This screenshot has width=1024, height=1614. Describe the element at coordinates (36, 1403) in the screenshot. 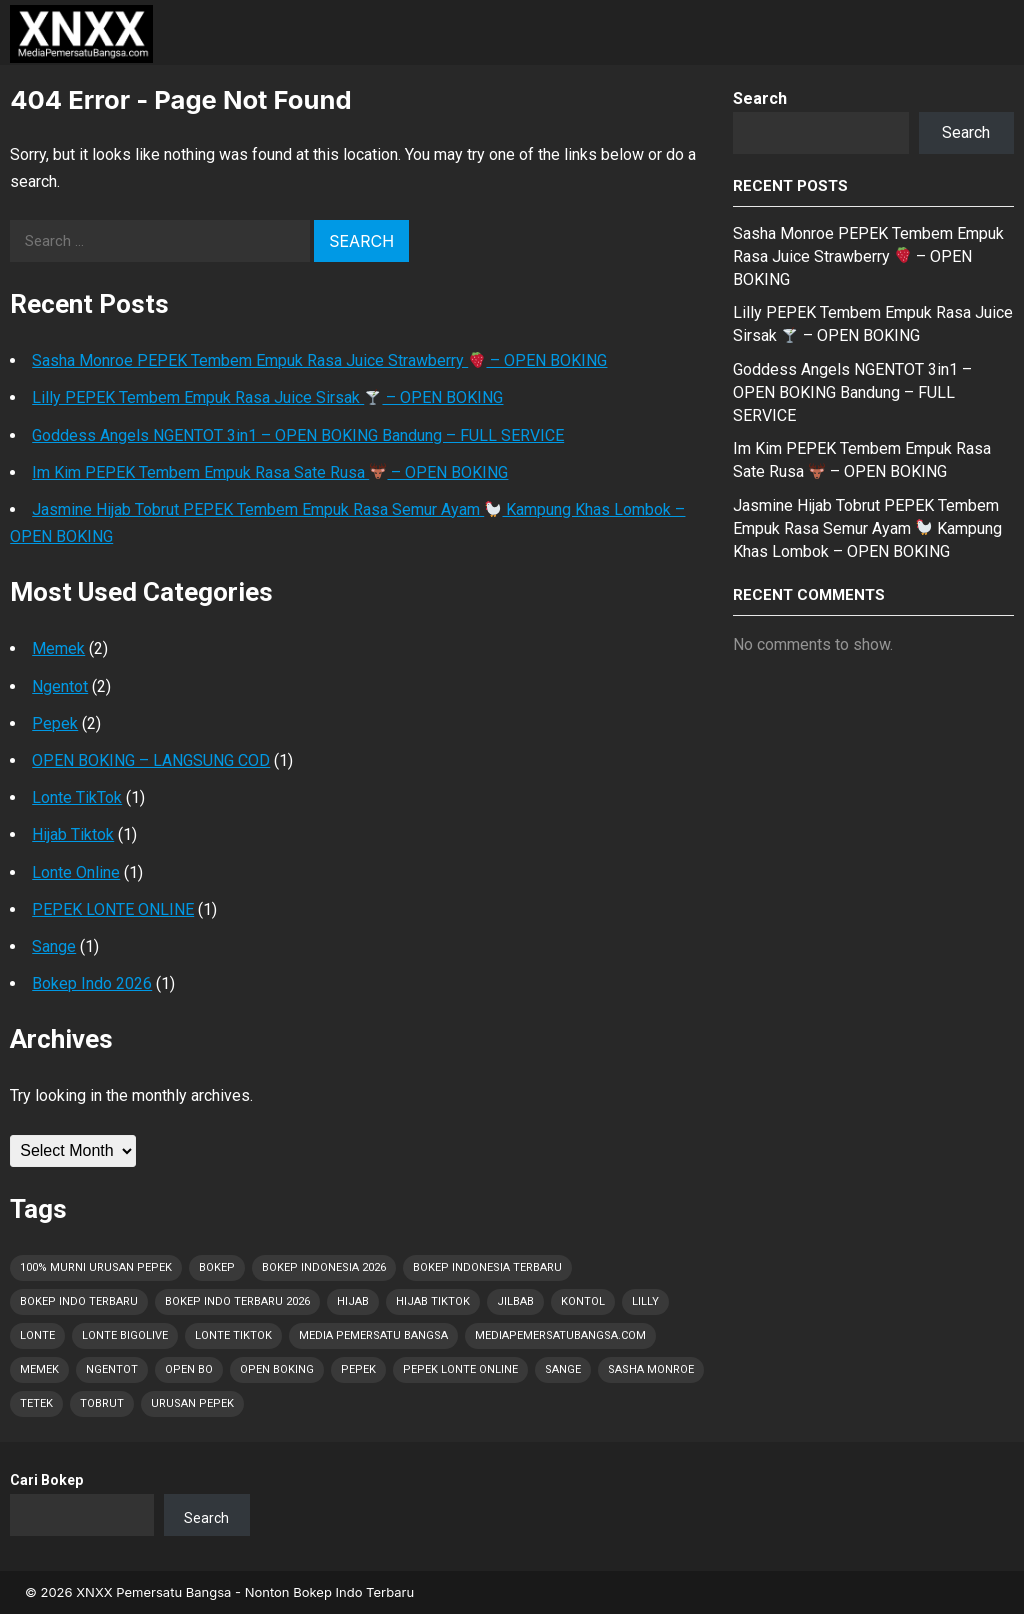

I see `Tetek [Tetek (8 items)]` at that location.